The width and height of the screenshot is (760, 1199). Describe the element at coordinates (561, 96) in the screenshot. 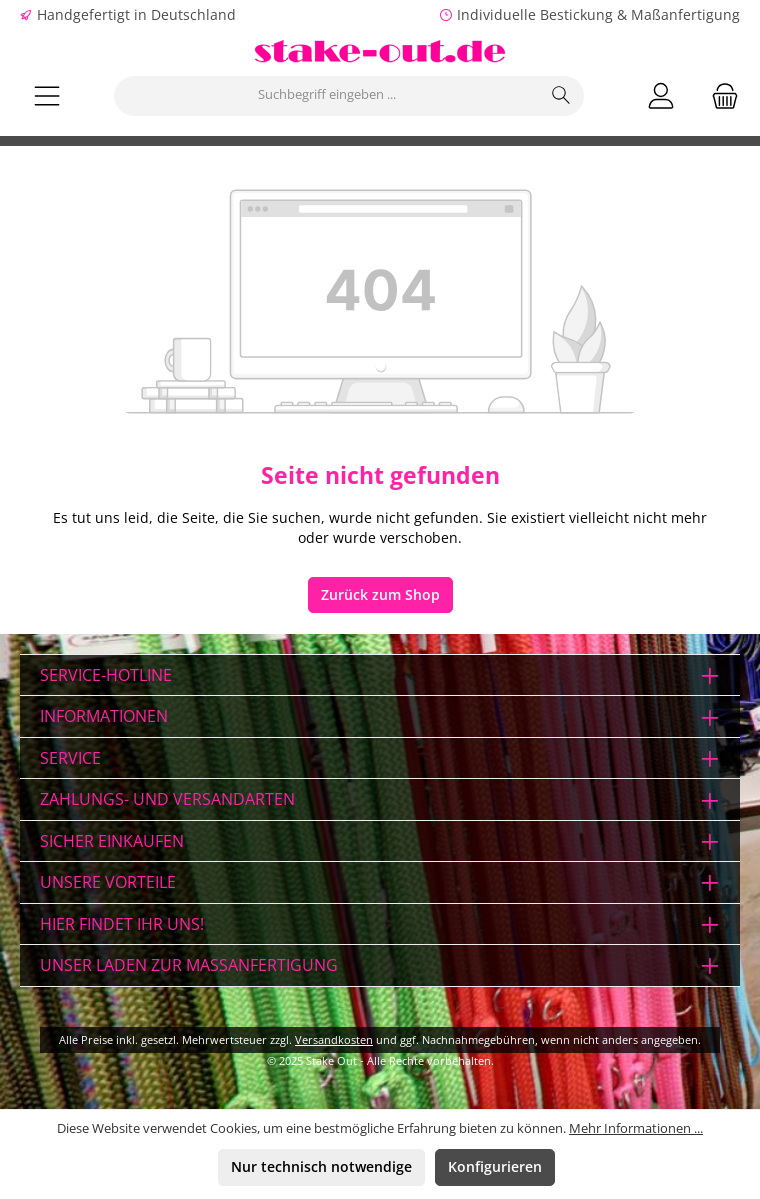

I see `[Suchen]` at that location.